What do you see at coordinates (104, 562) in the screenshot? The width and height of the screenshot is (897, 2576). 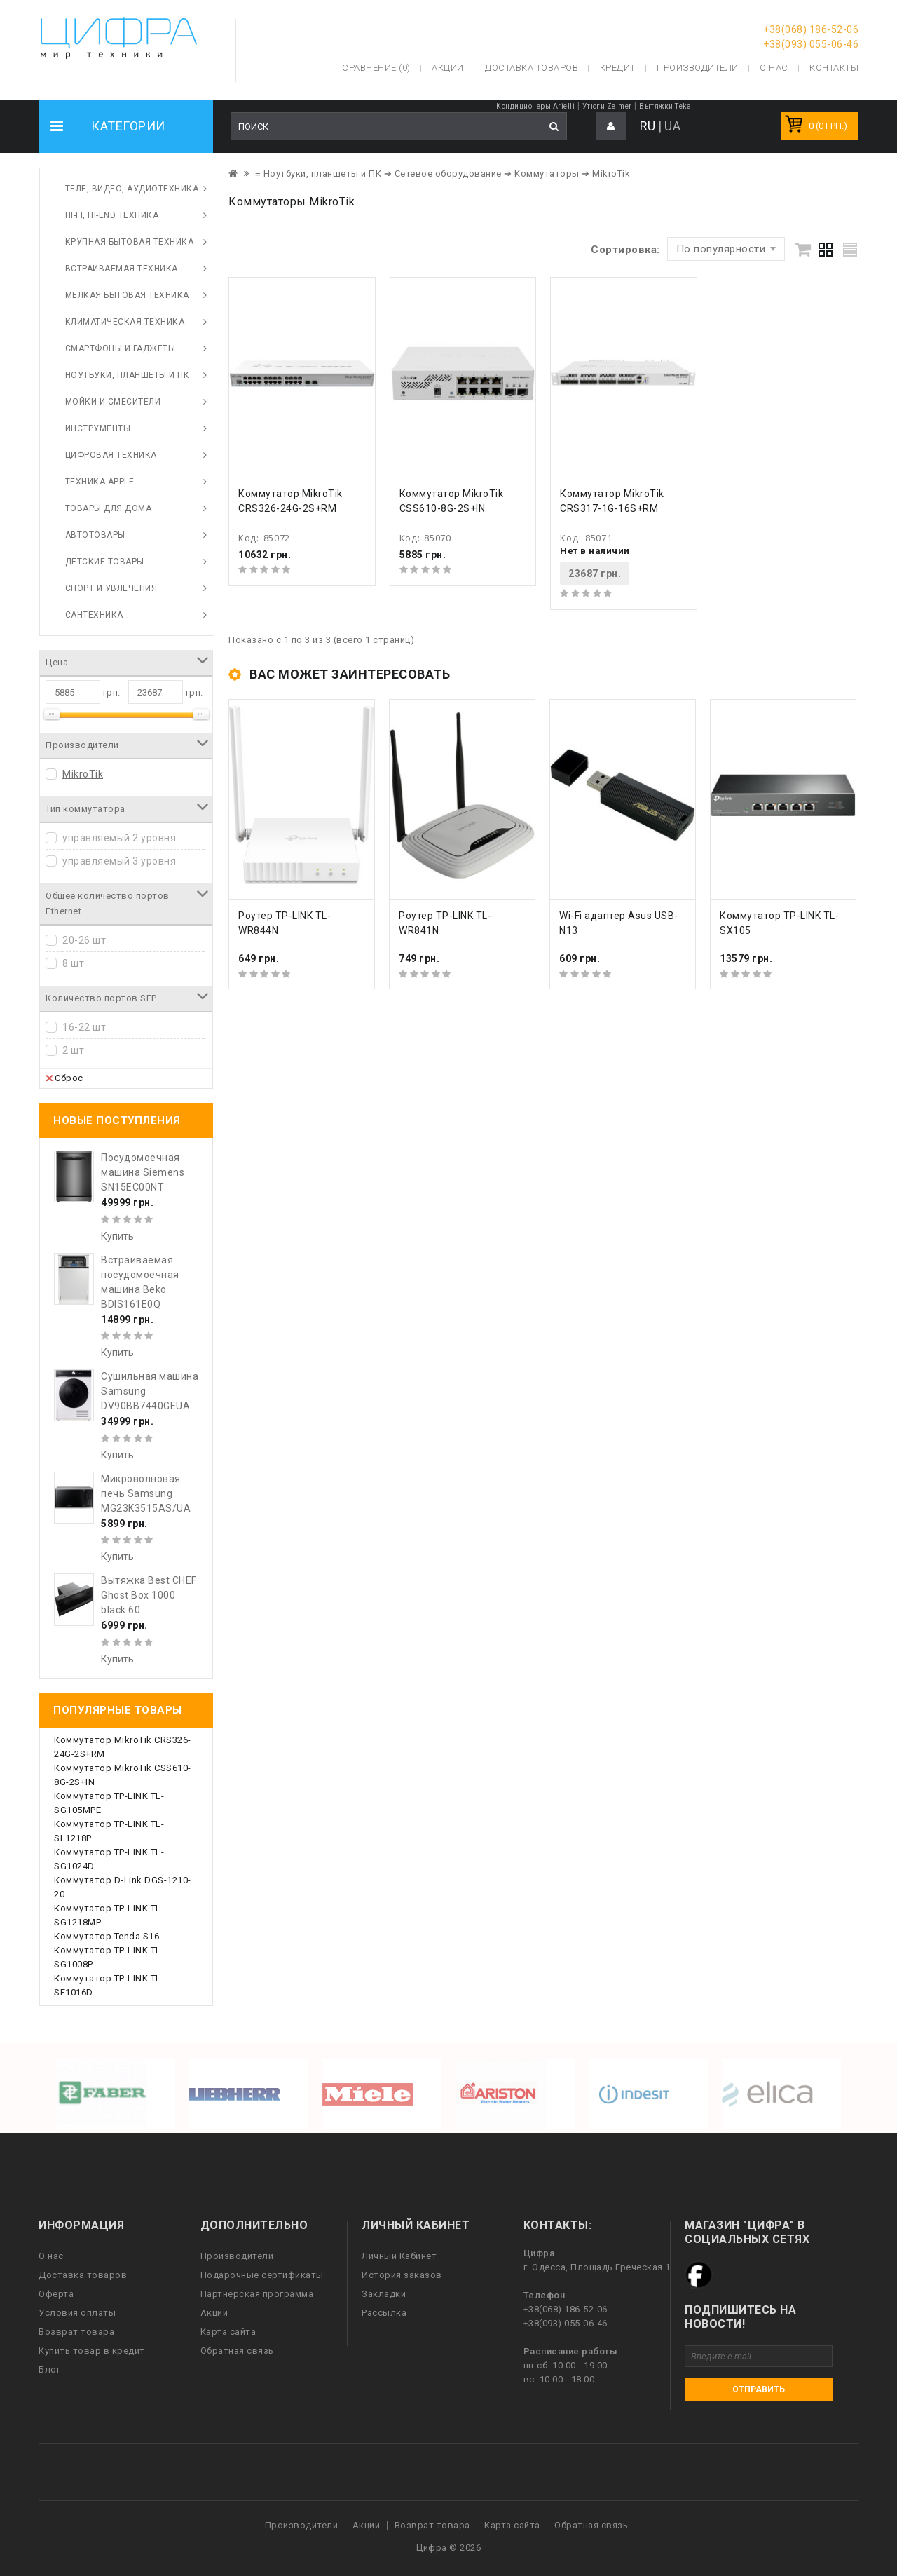 I see `Детские товары` at bounding box center [104, 562].